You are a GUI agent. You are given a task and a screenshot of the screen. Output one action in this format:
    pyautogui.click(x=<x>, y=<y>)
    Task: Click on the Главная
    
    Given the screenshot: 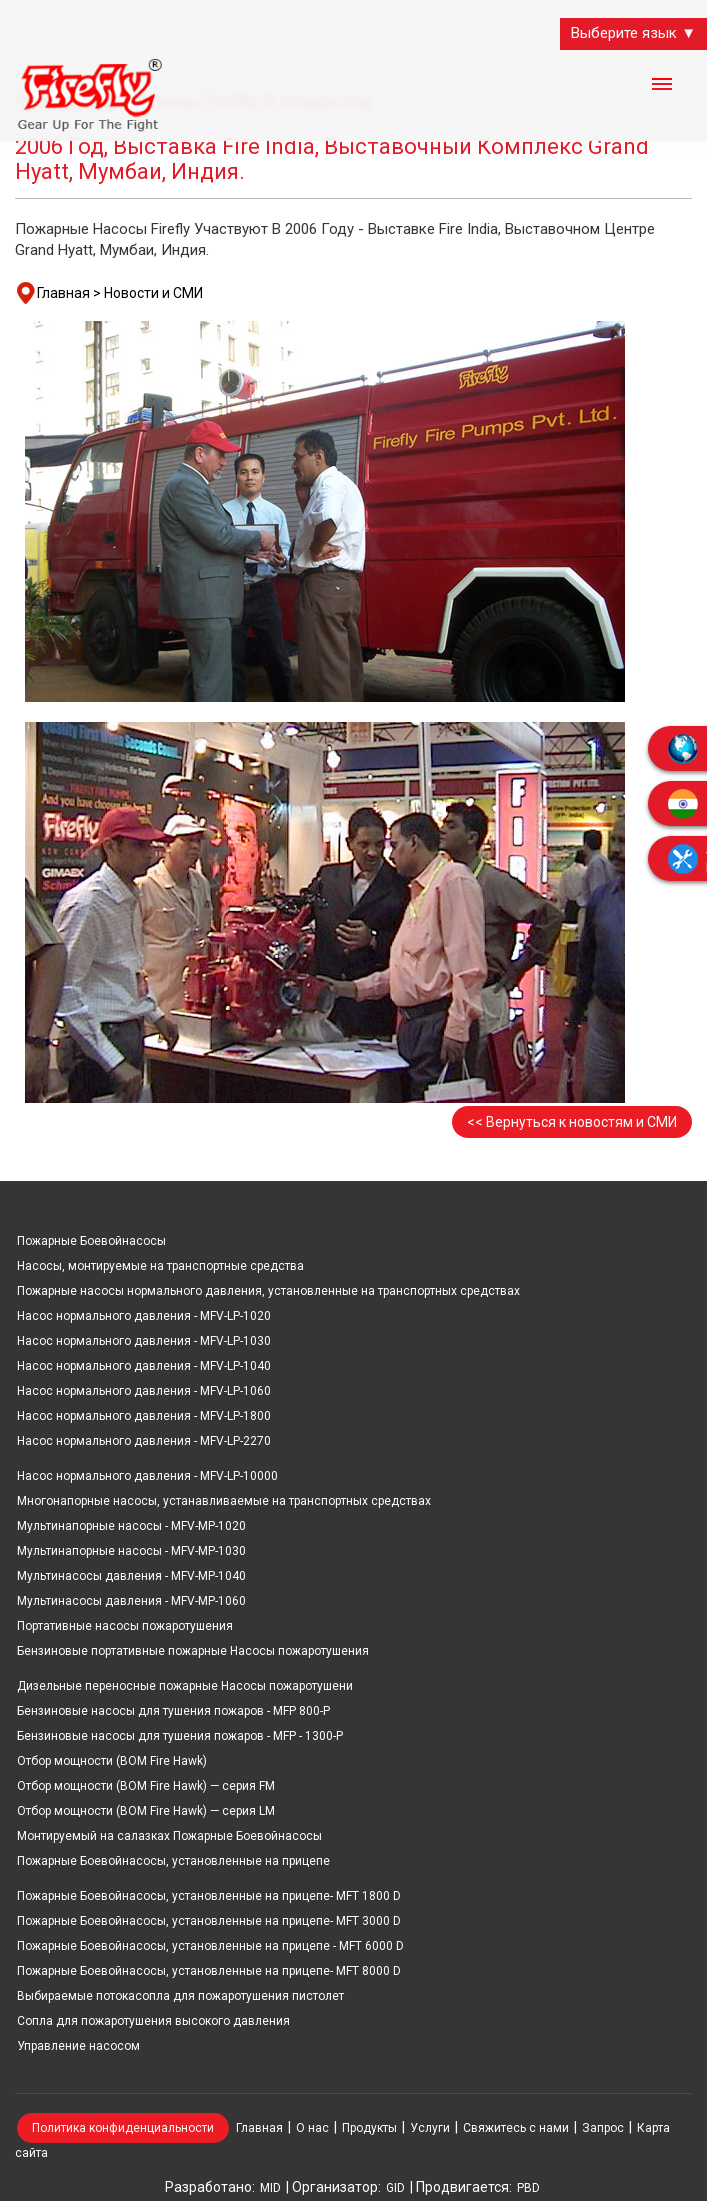 What is the action you would take?
    pyautogui.click(x=259, y=2128)
    